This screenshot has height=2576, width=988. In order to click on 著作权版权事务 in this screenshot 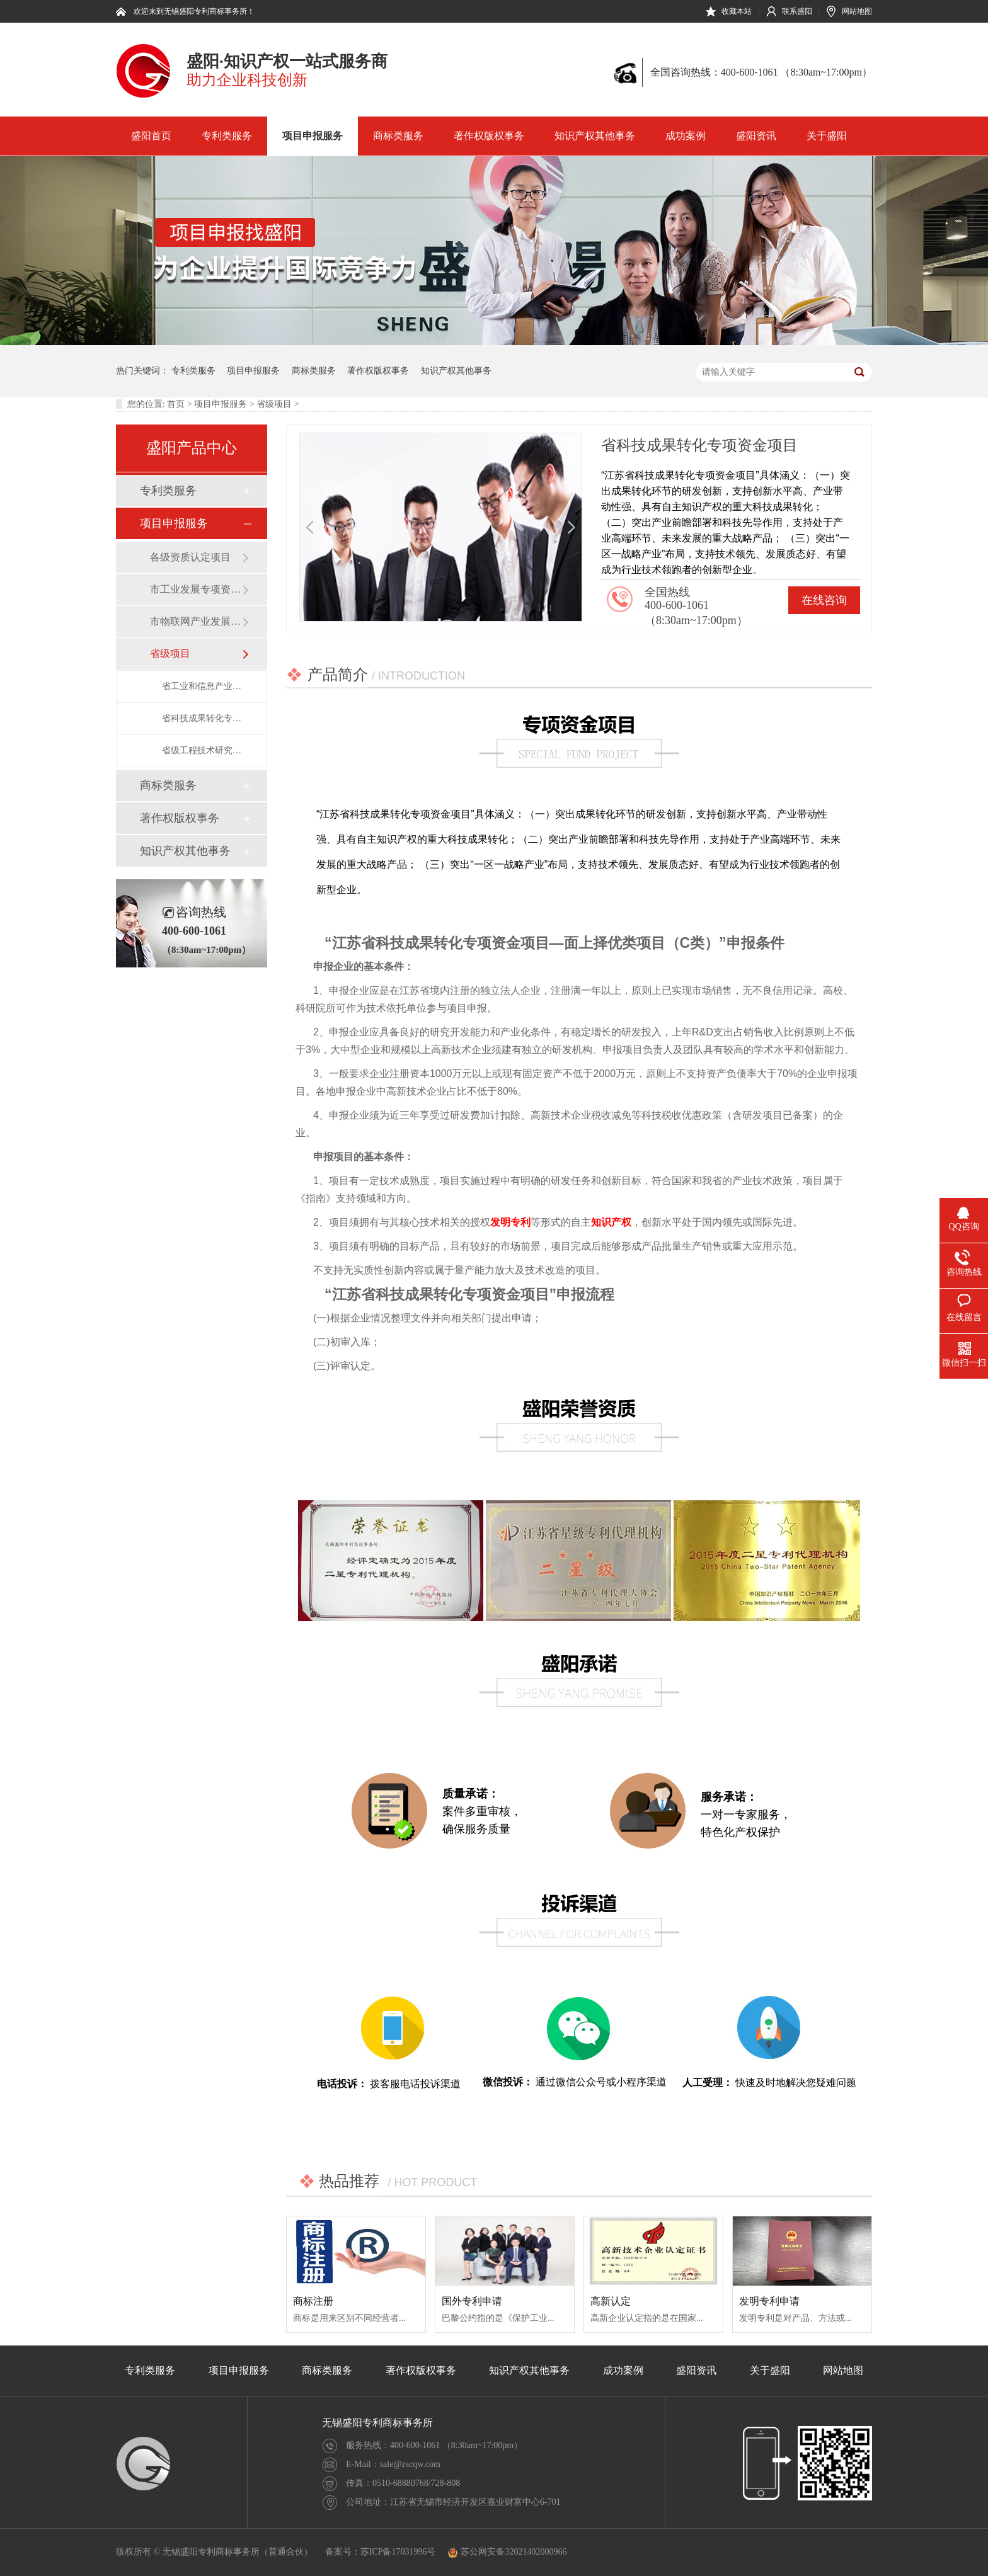, I will do `click(489, 135)`.